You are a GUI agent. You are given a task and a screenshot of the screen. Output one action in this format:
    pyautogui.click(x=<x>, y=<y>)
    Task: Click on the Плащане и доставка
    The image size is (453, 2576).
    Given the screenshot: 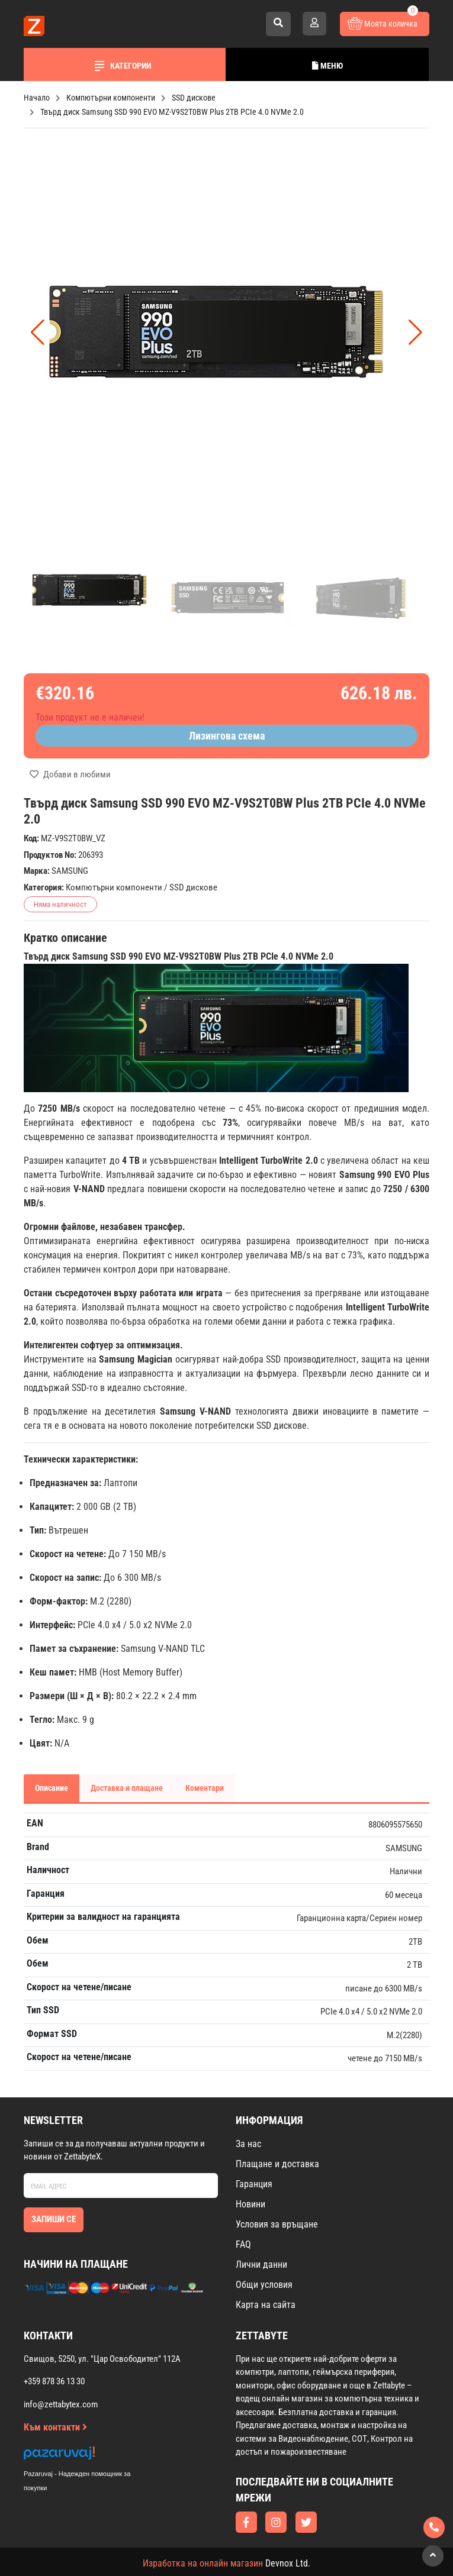 What is the action you would take?
    pyautogui.click(x=277, y=2164)
    